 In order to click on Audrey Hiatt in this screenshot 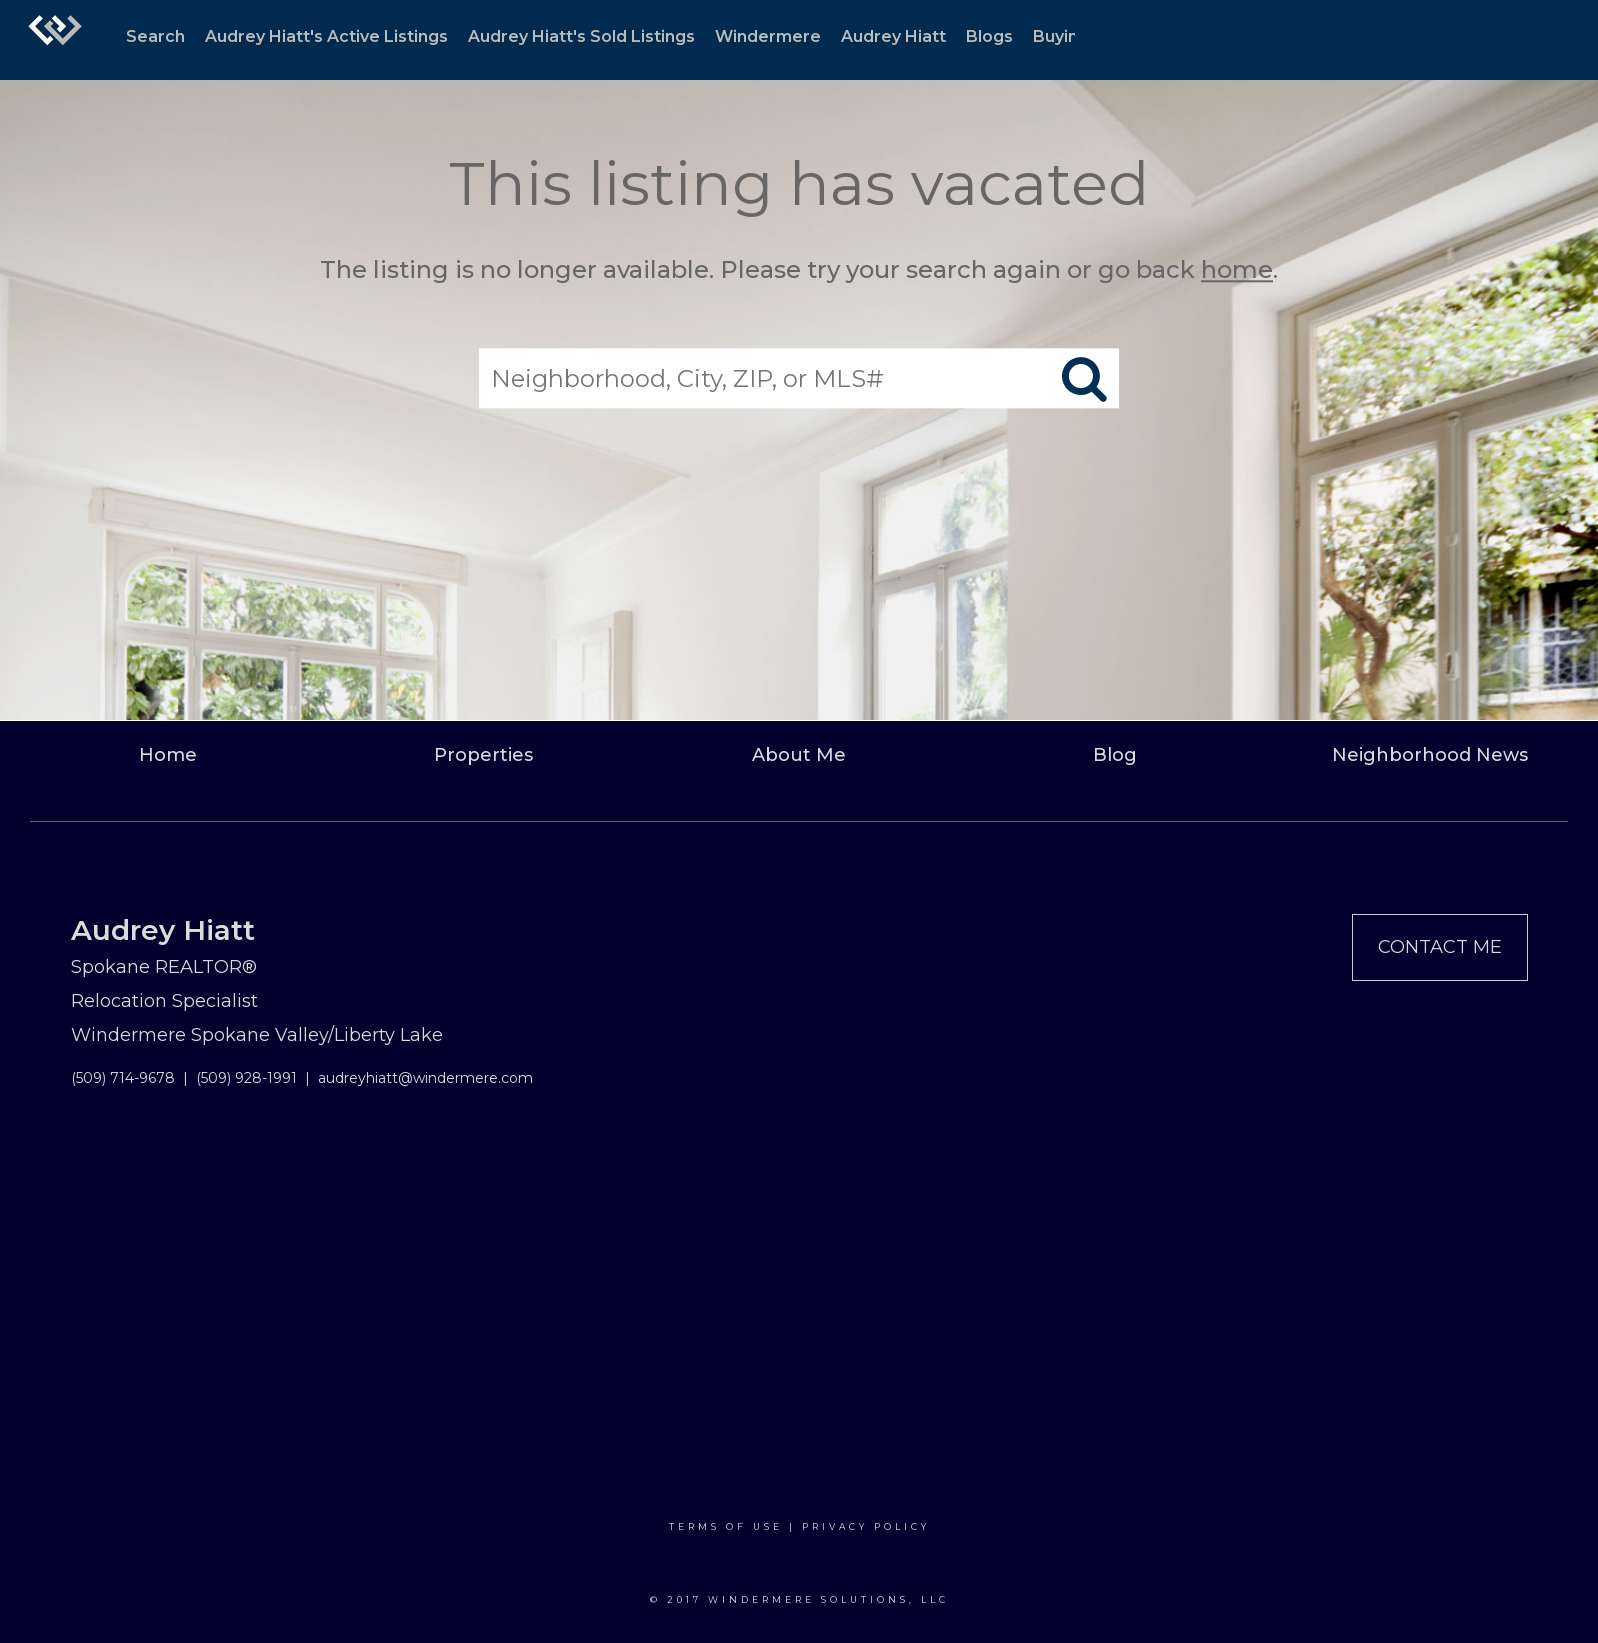, I will do `click(893, 36)`.